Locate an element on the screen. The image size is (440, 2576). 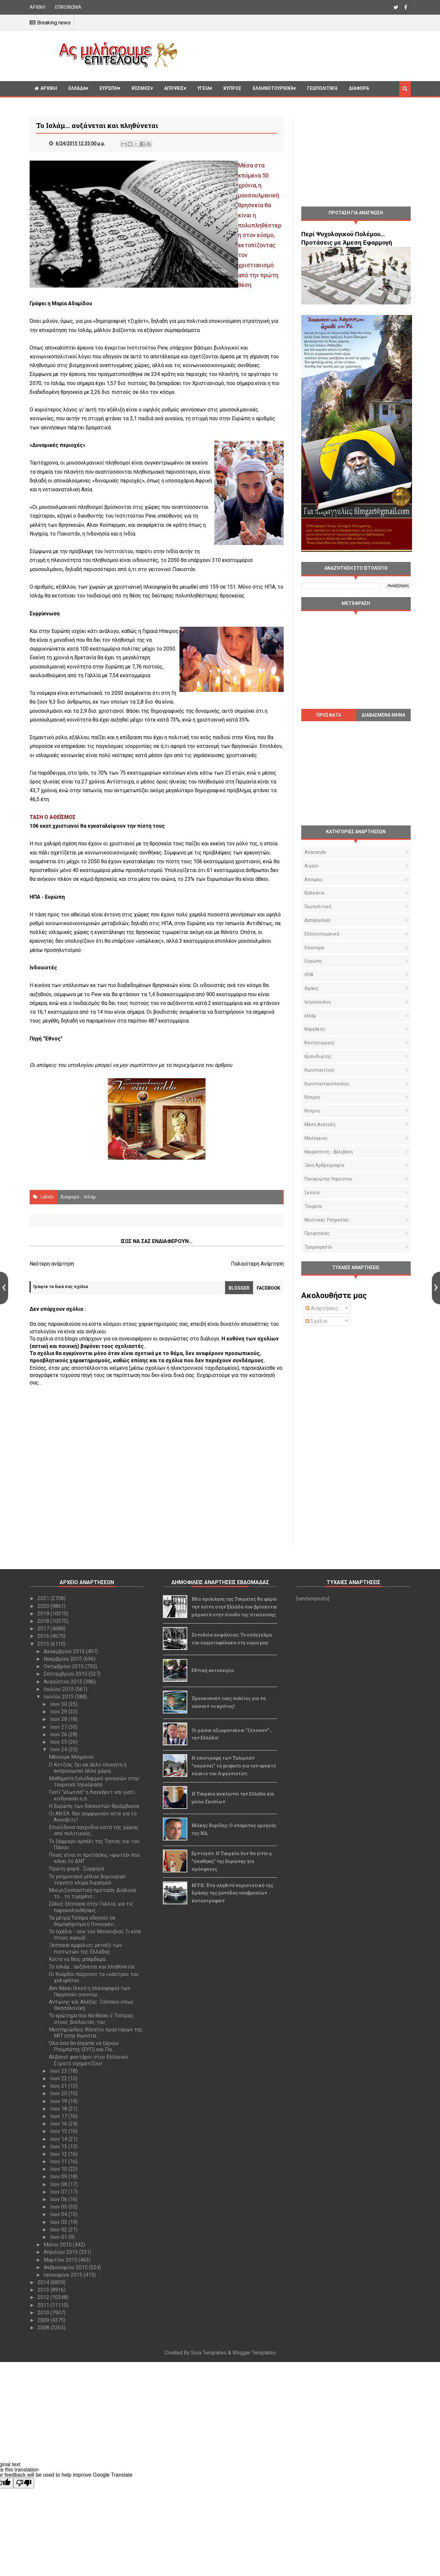
Βαλκάνια is located at coordinates (314, 892).